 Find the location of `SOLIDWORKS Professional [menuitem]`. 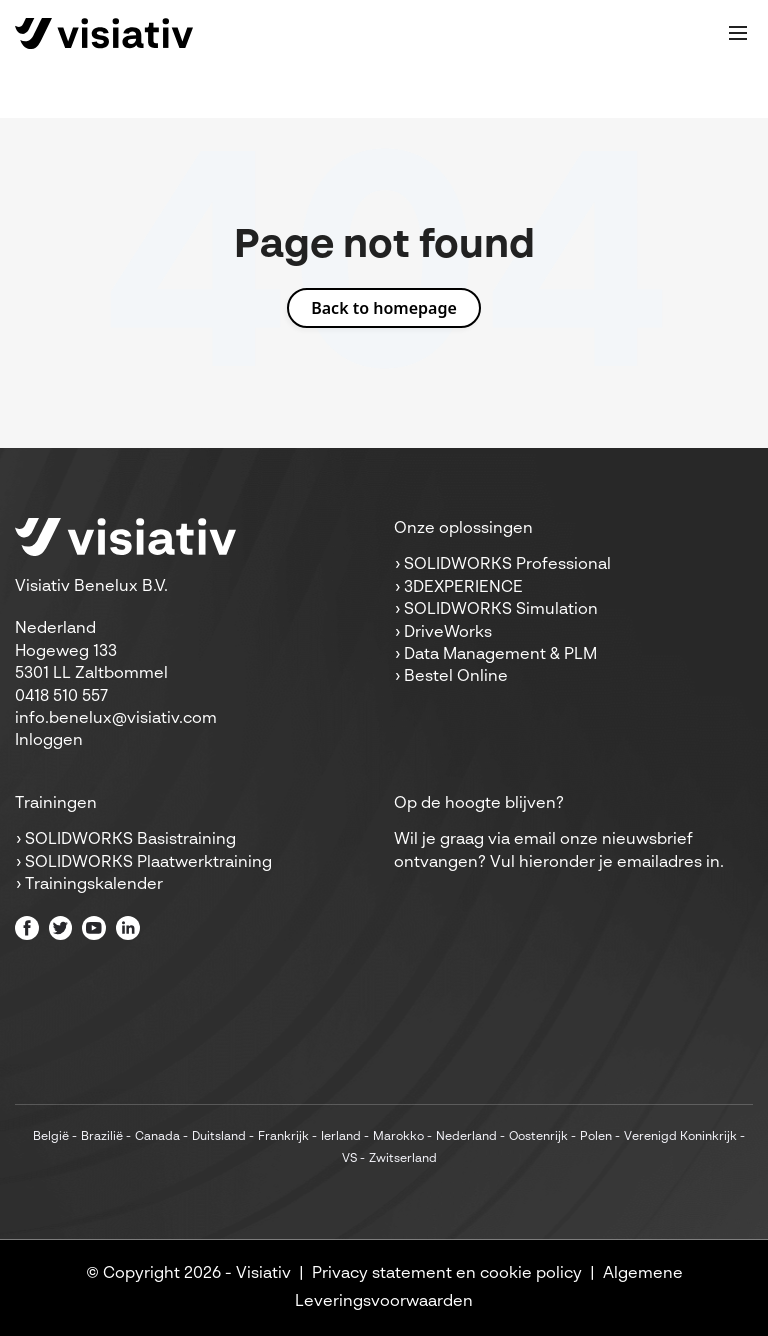

SOLIDWORKS Professional [menuitem] is located at coordinates (507, 565).